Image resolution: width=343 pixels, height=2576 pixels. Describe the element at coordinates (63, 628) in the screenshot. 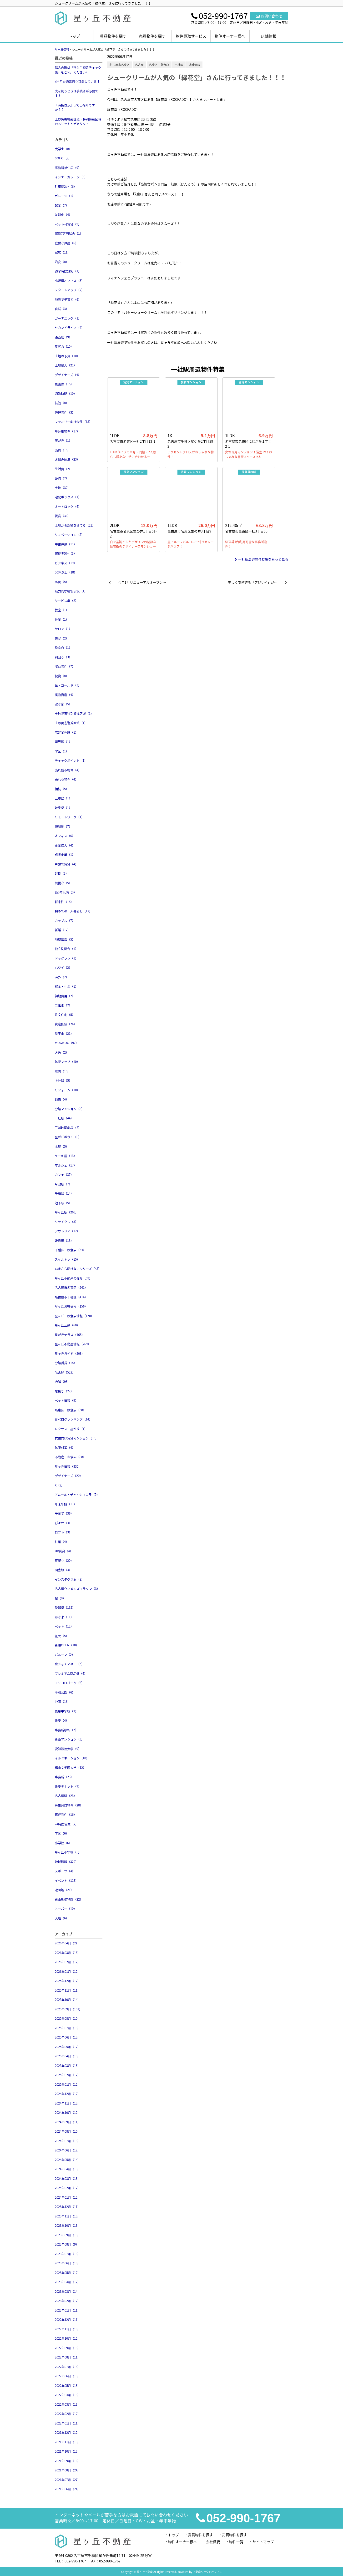

I see `サロン（1）` at that location.